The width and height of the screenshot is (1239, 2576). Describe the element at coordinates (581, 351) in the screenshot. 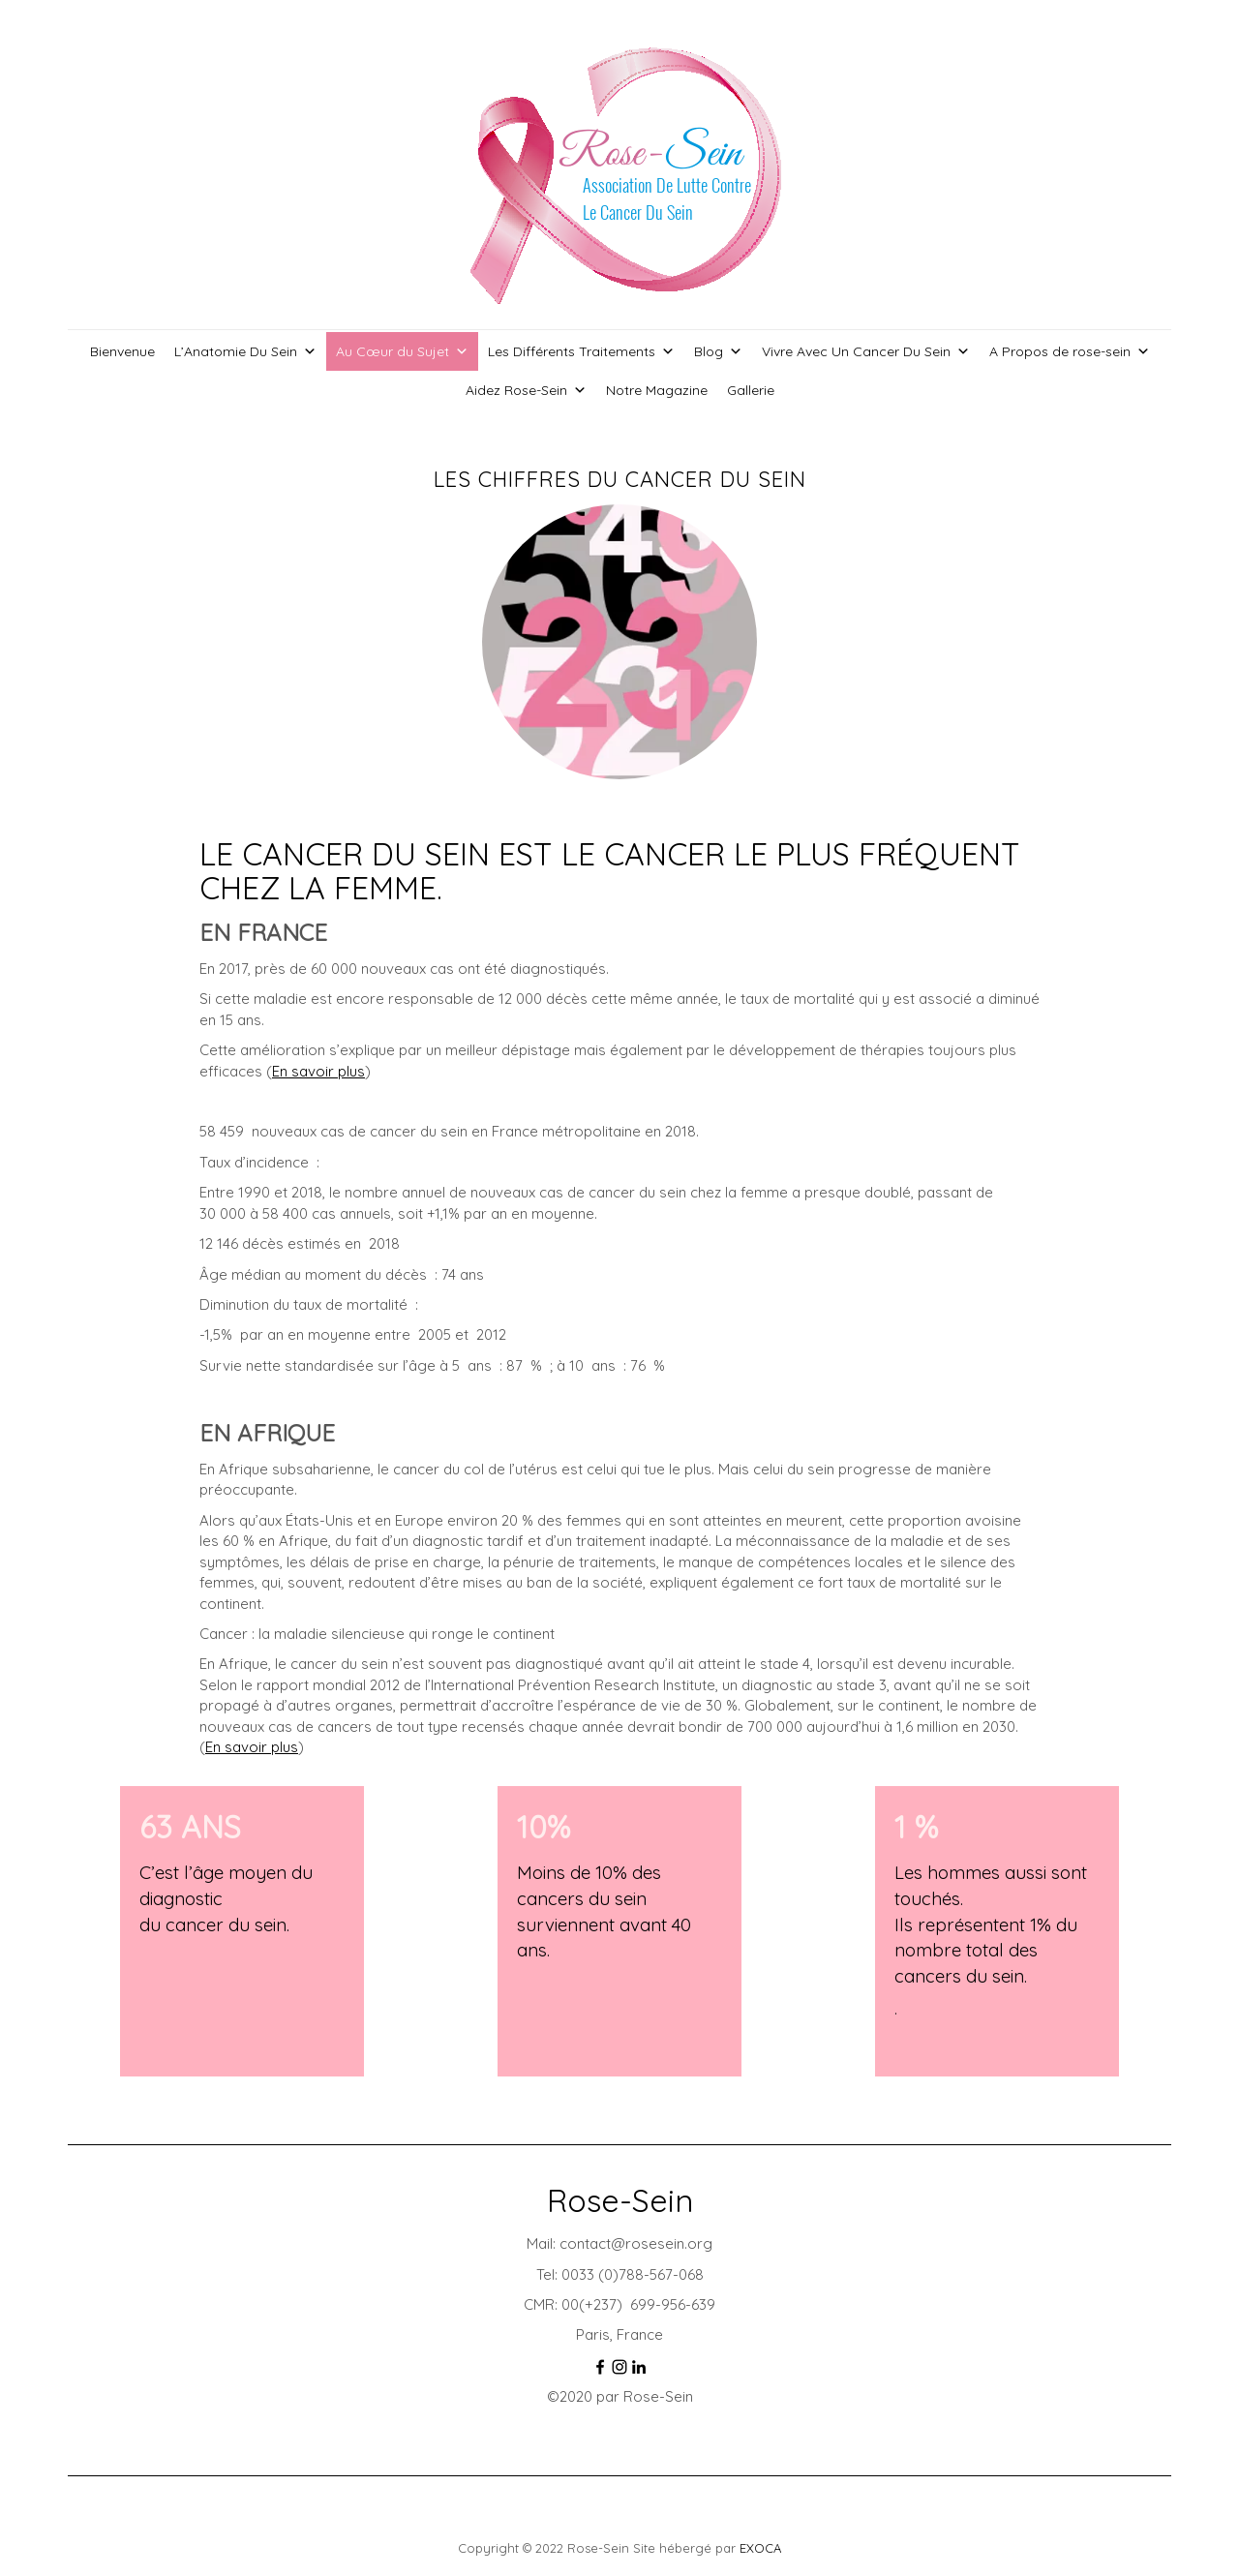

I see `Les Différents Traitements` at that location.